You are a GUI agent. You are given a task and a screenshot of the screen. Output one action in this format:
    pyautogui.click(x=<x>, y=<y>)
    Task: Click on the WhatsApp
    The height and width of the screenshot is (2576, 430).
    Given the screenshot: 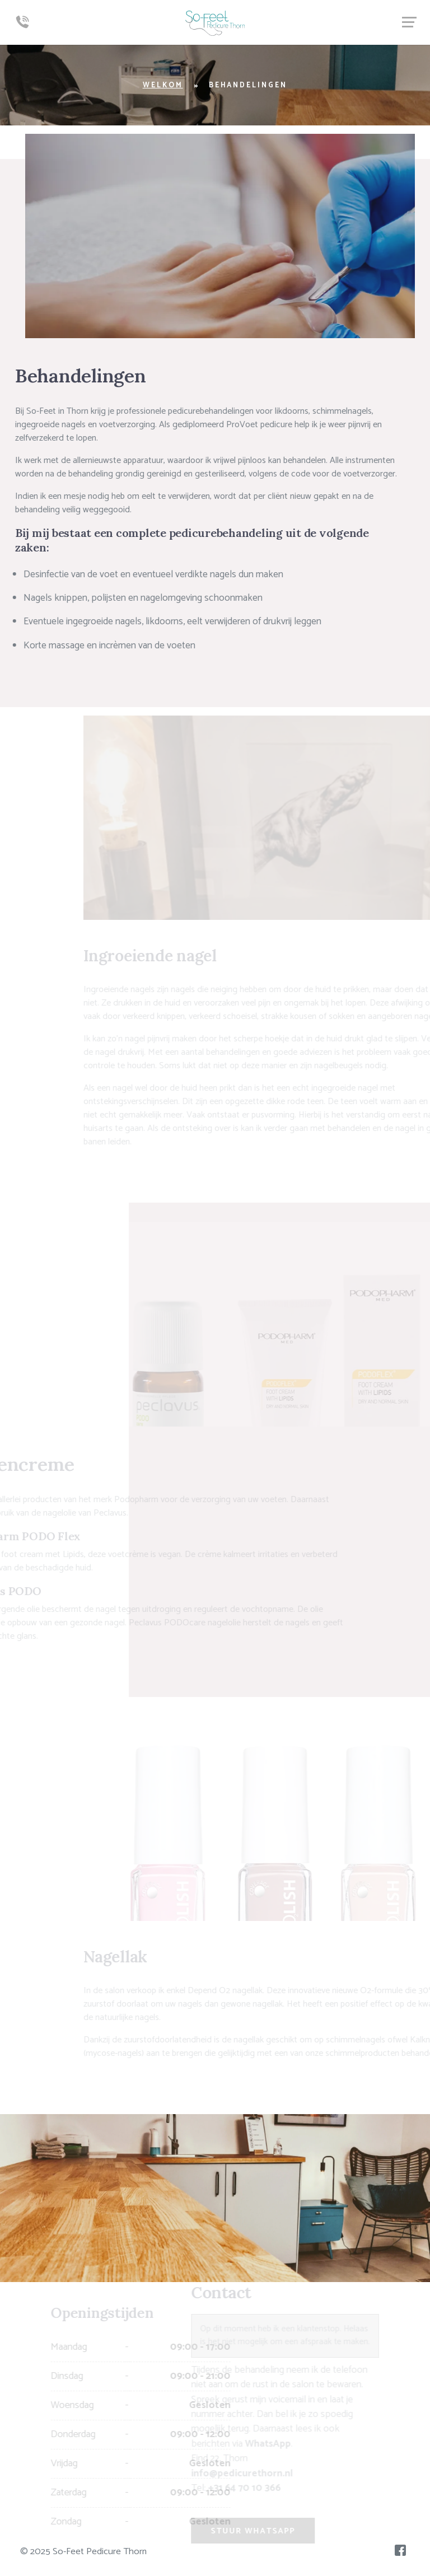 What is the action you would take?
    pyautogui.click(x=262, y=2444)
    